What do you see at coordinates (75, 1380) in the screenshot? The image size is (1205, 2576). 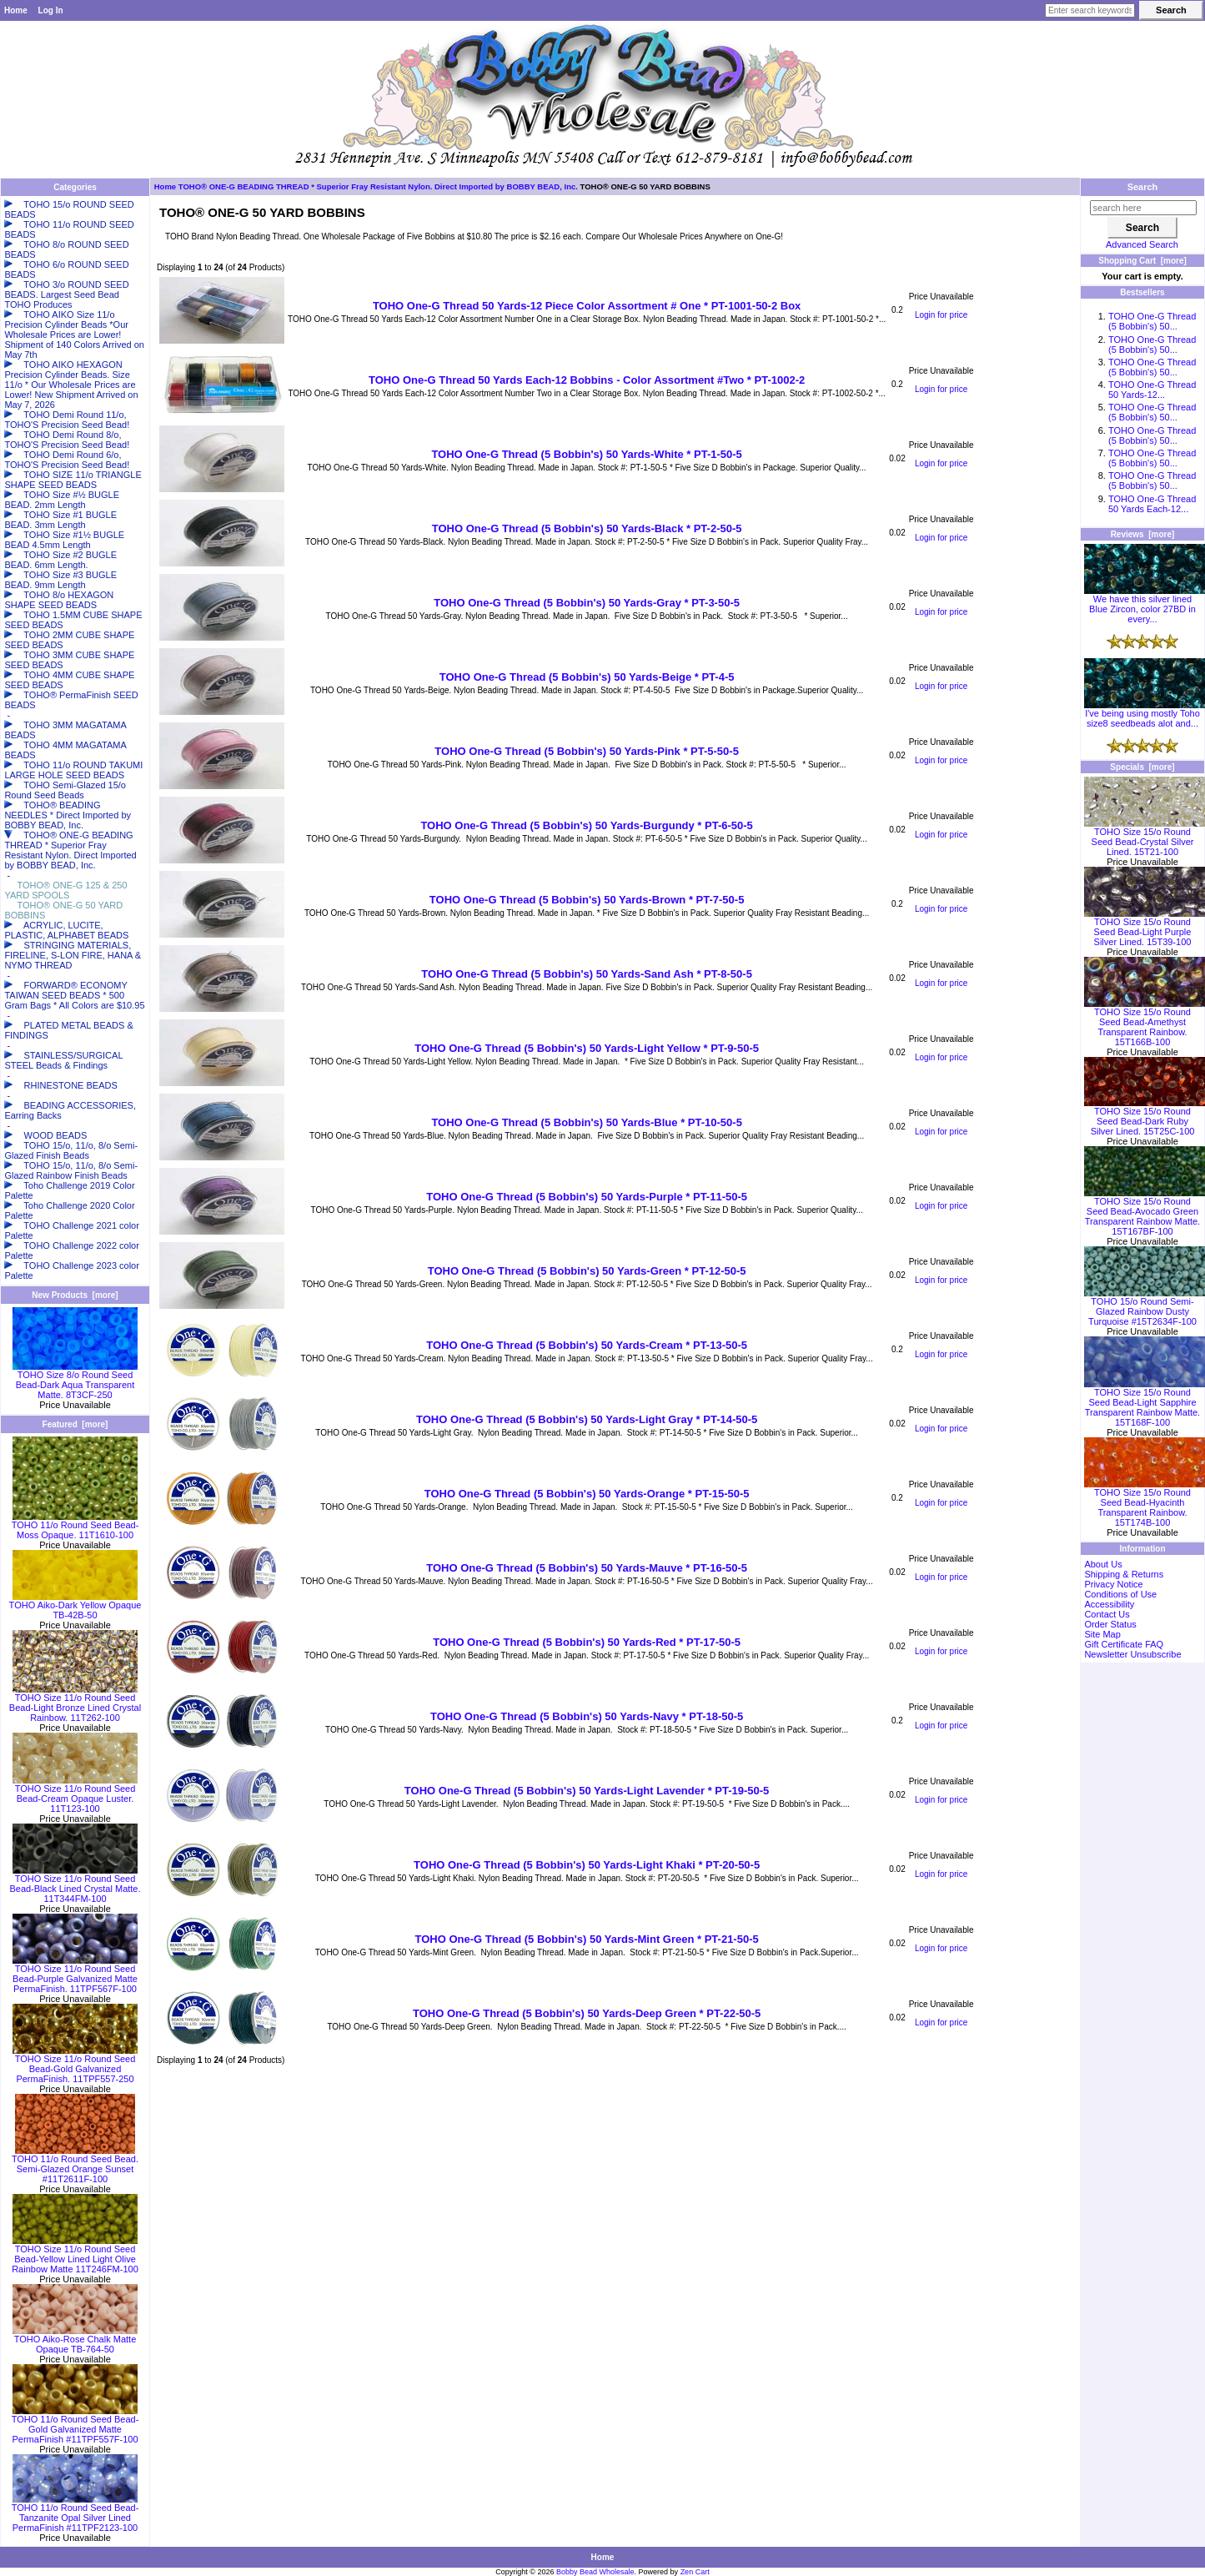 I see `TOHO Size 8/o Round Seed Bead-Dark Aqua Transparent Matte. 8T3CF-250` at bounding box center [75, 1380].